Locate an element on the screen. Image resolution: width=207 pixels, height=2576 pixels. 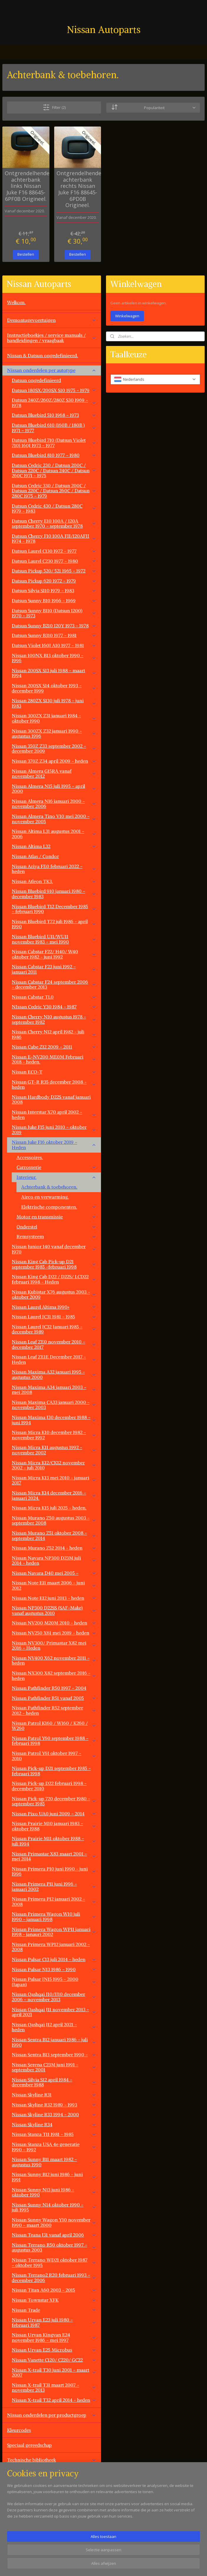
Nissan Pick-up D21 september 1985 - februari 1998 is located at coordinates (51, 1770).